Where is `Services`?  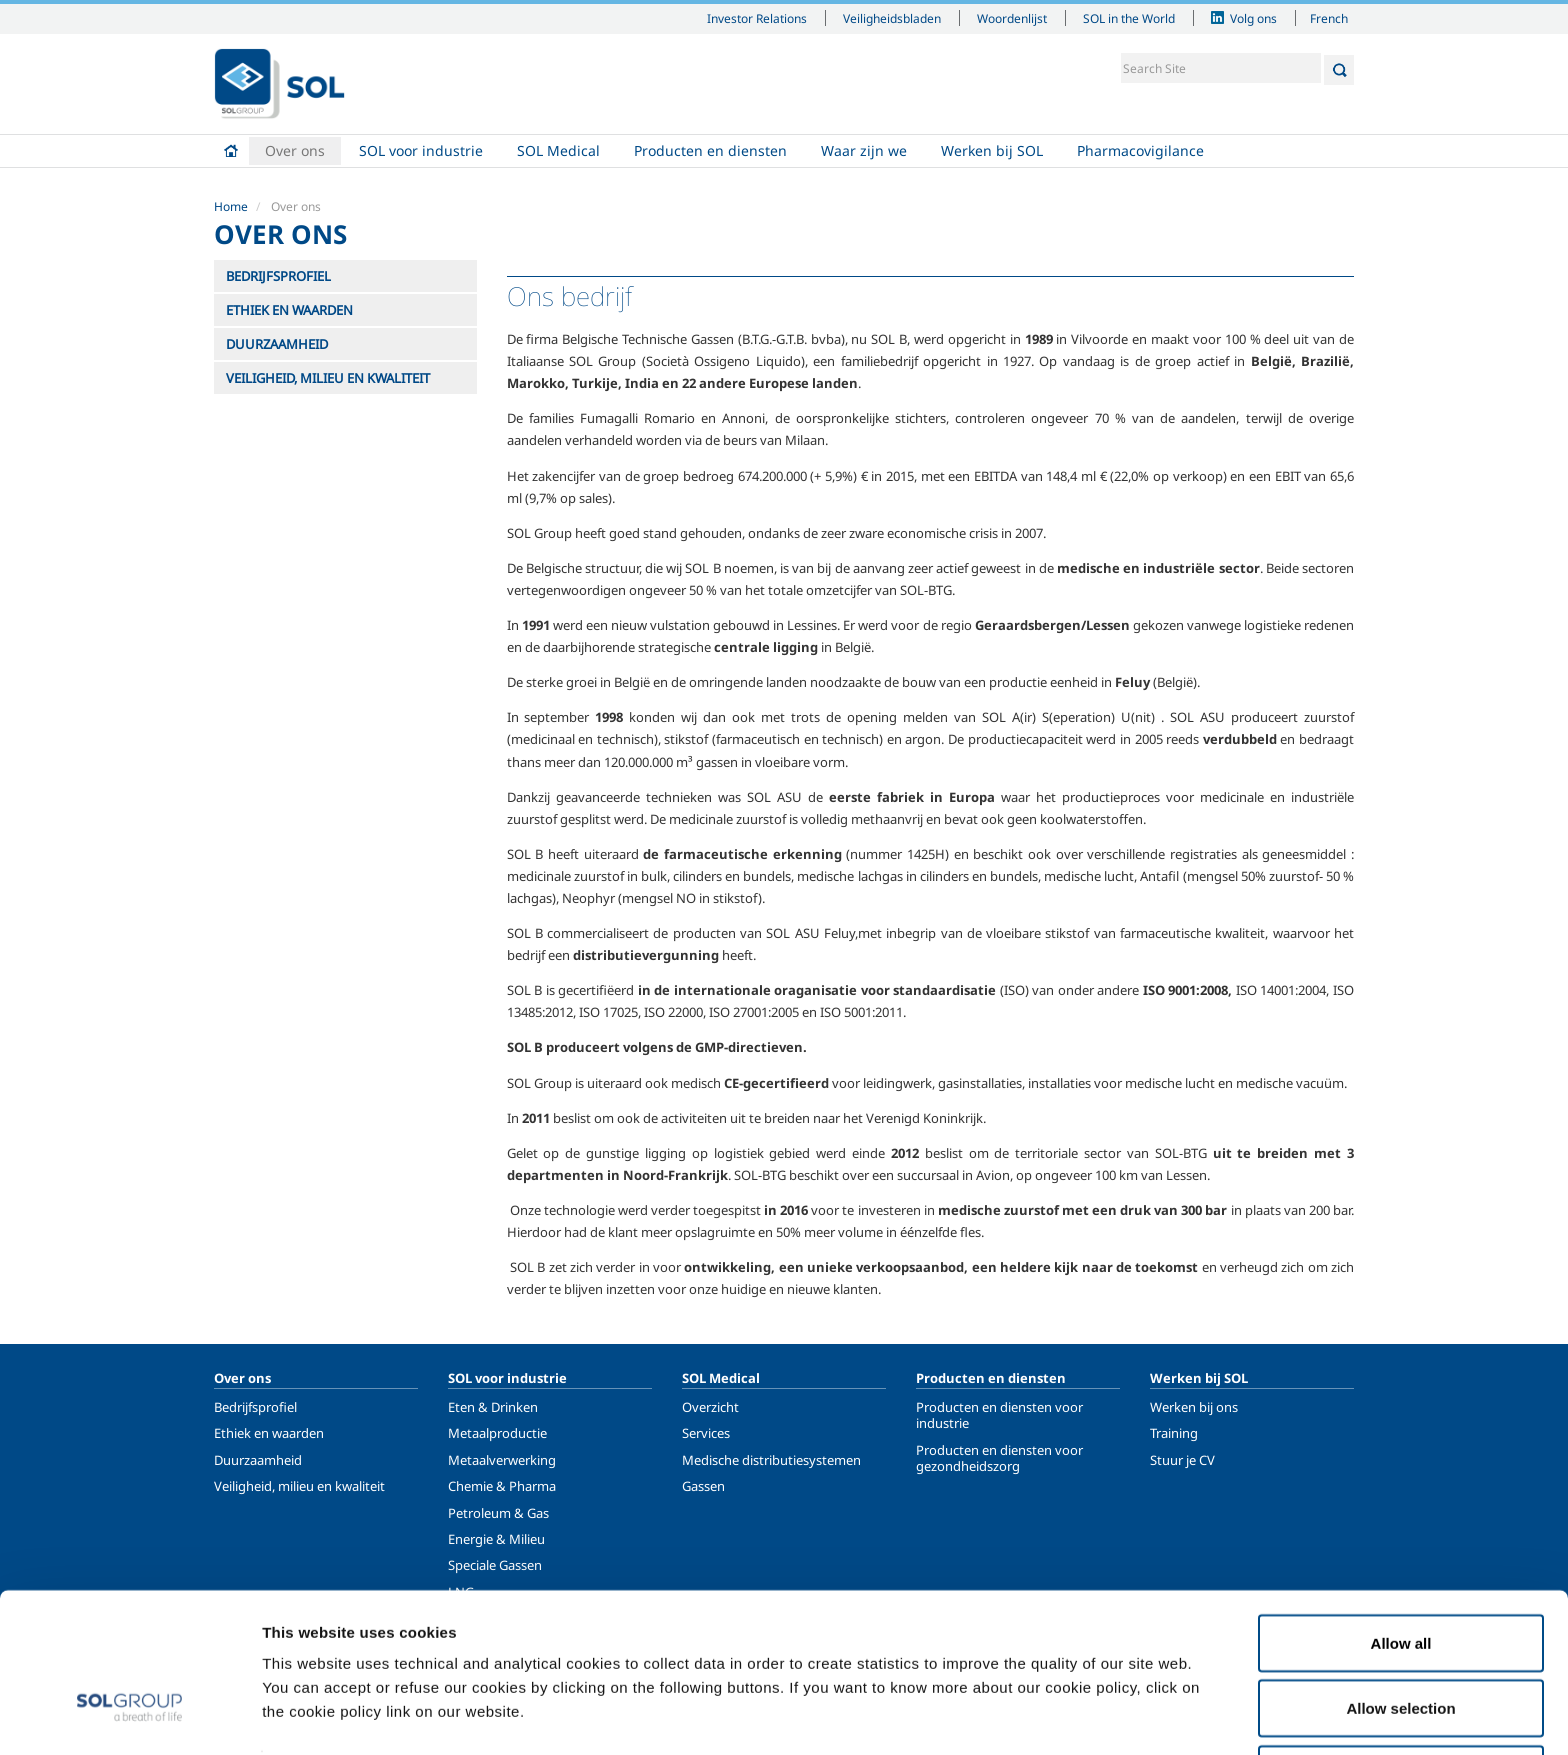
Services is located at coordinates (706, 1433).